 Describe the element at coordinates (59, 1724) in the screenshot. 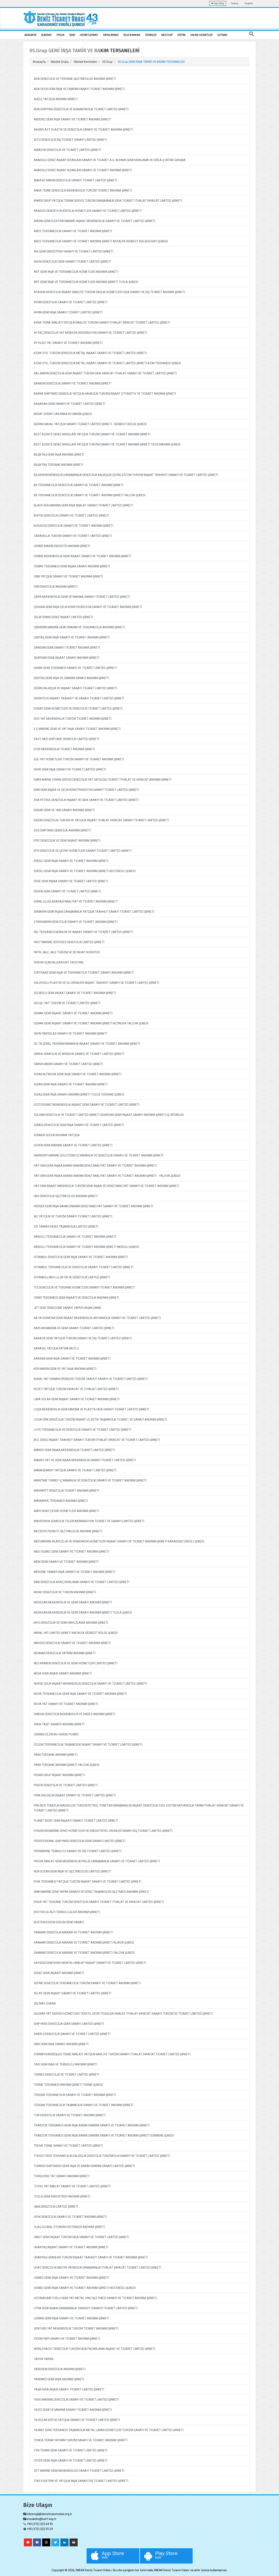

I see `ONUK TAŞIT SANAYİİ ANONİM ŞİRKETİ` at that location.